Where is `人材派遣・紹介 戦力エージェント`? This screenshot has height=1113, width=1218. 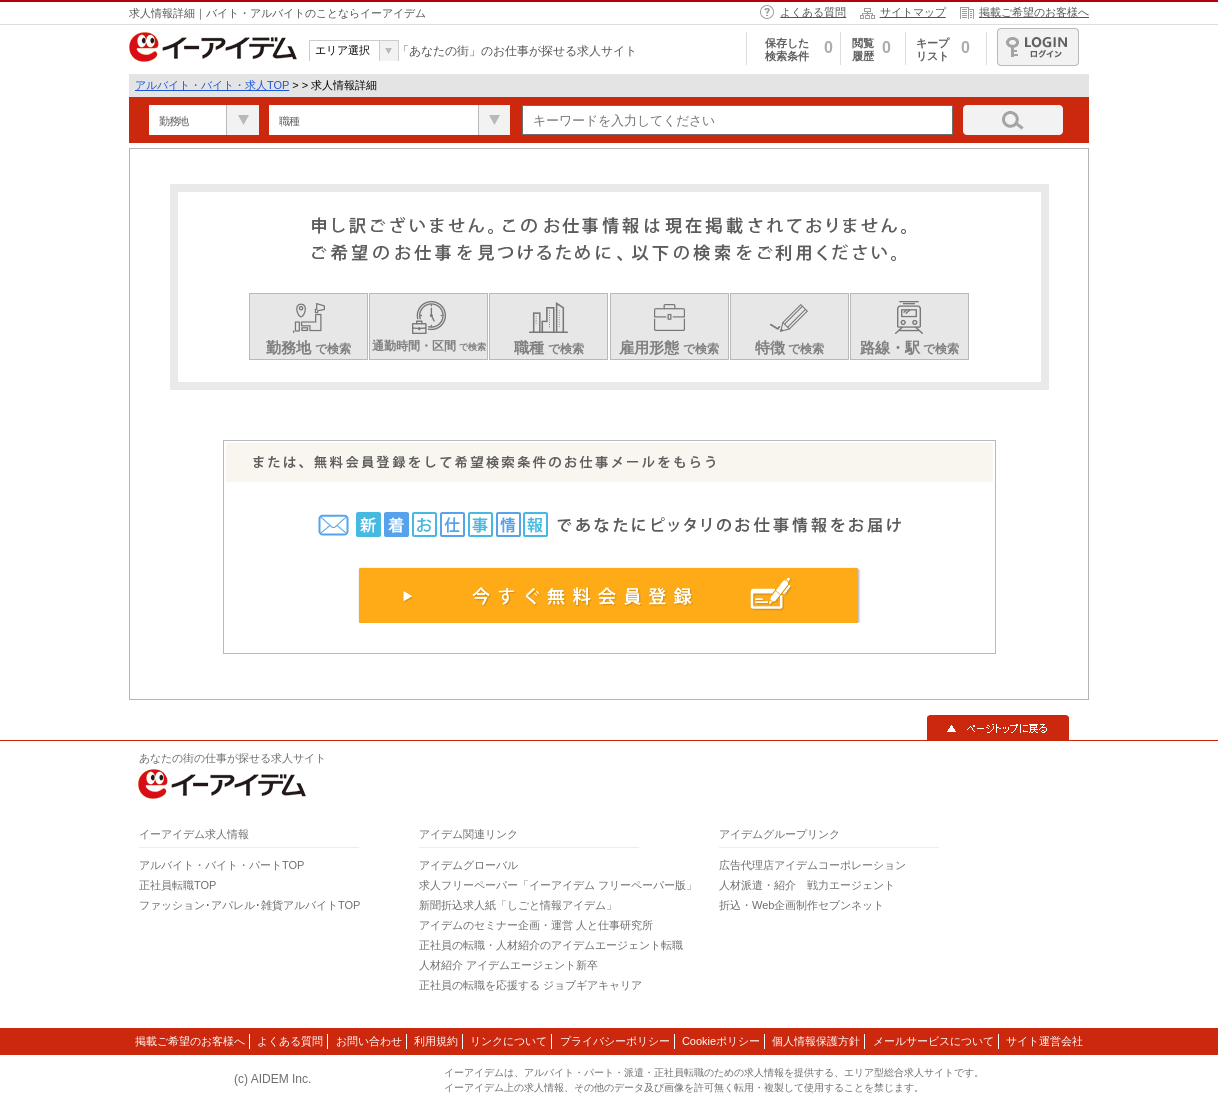
人材派遣・紹介 戦力エージェント is located at coordinates (807, 885).